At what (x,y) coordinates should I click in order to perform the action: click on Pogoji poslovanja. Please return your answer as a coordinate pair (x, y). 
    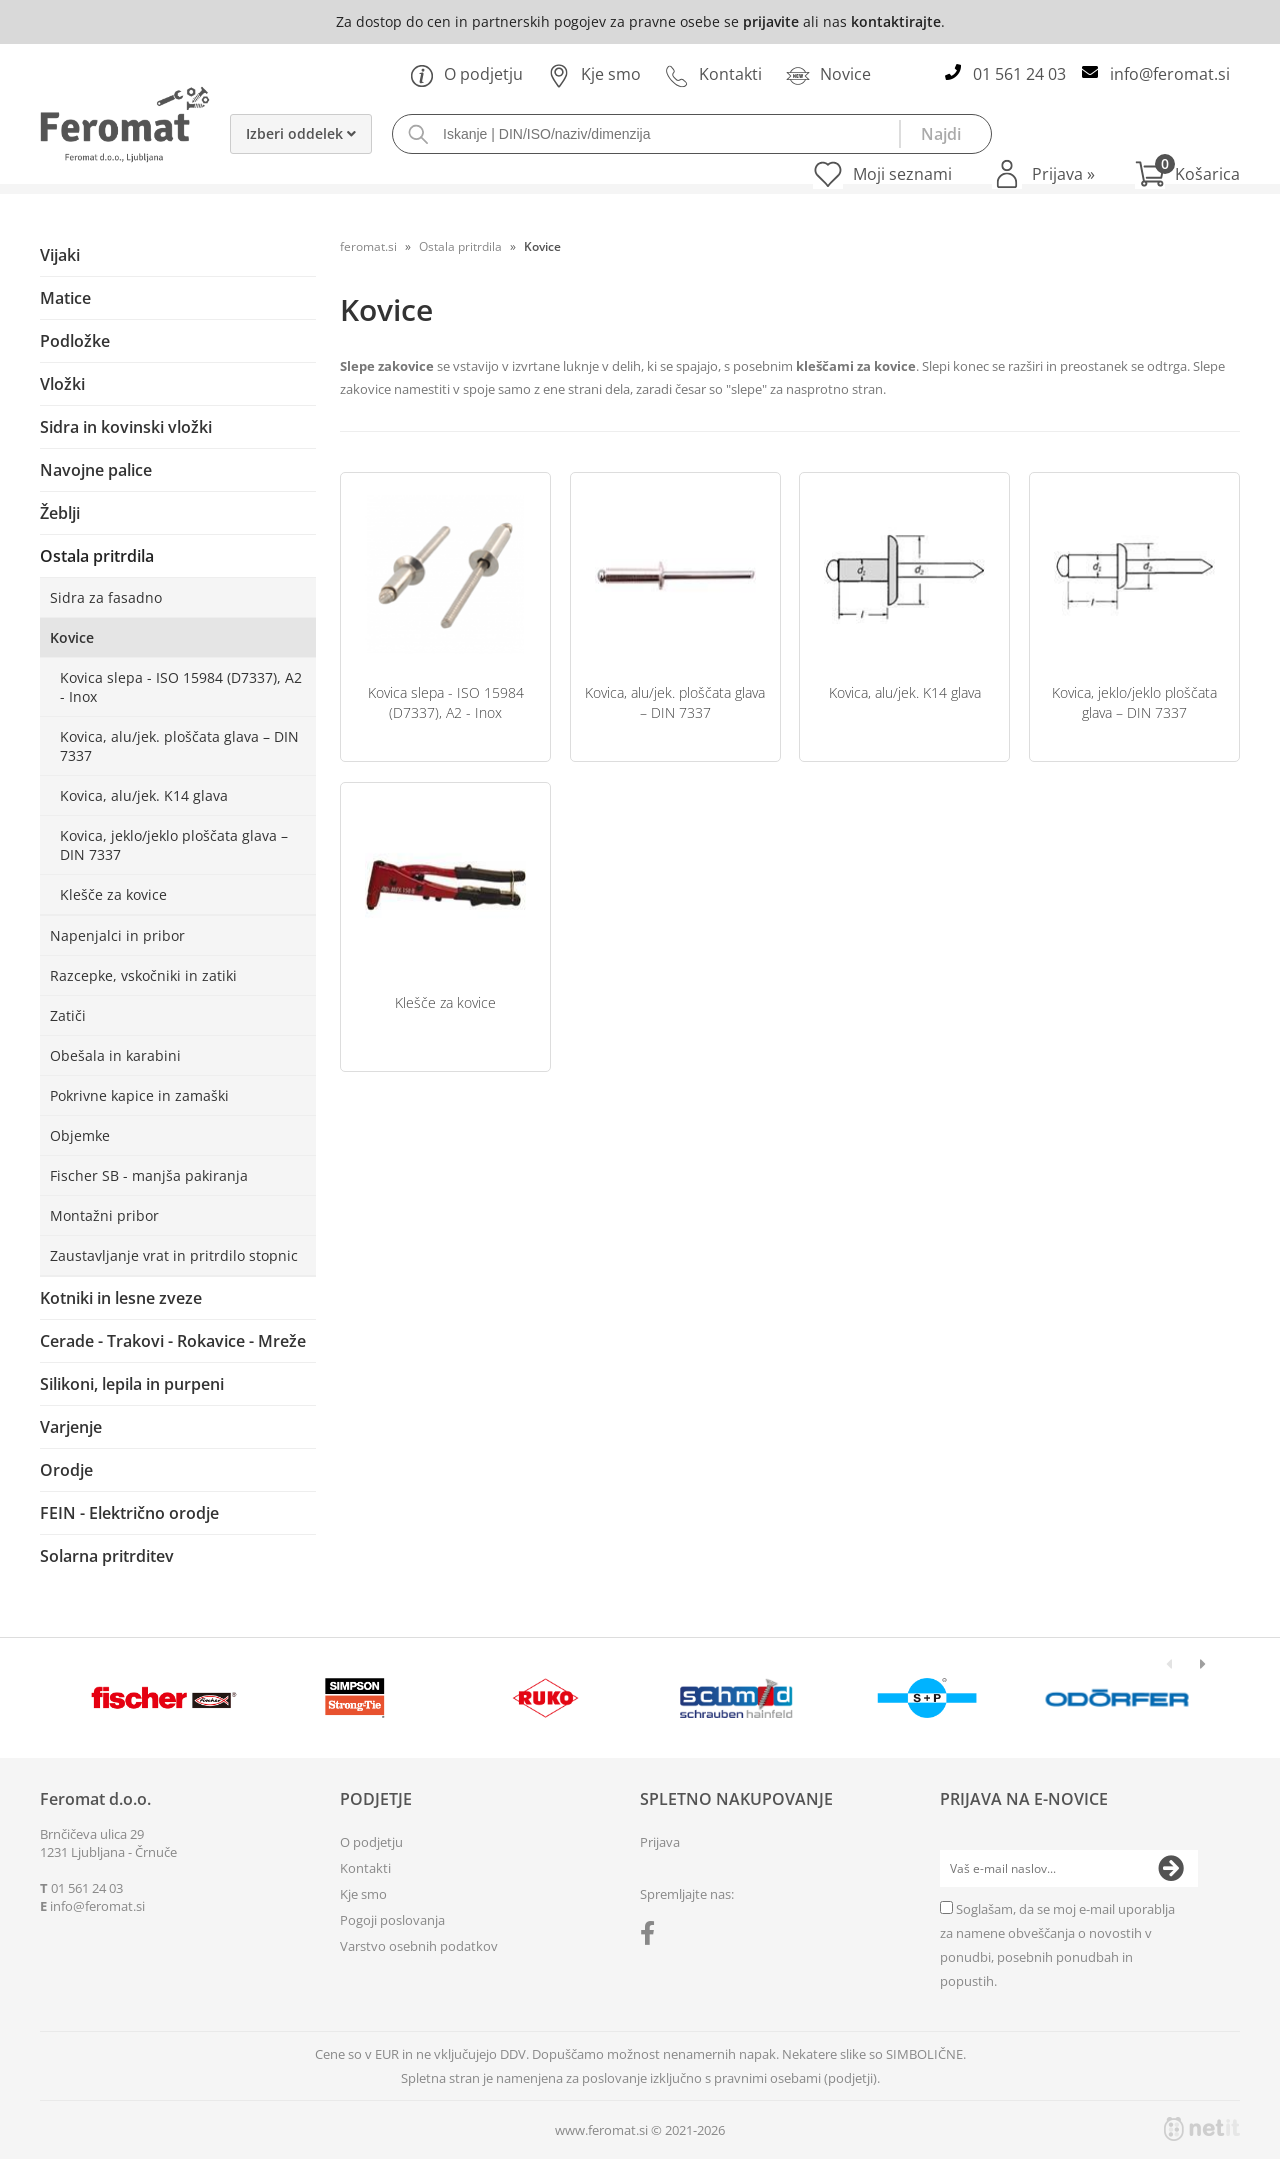
    Looking at the image, I should click on (392, 1920).